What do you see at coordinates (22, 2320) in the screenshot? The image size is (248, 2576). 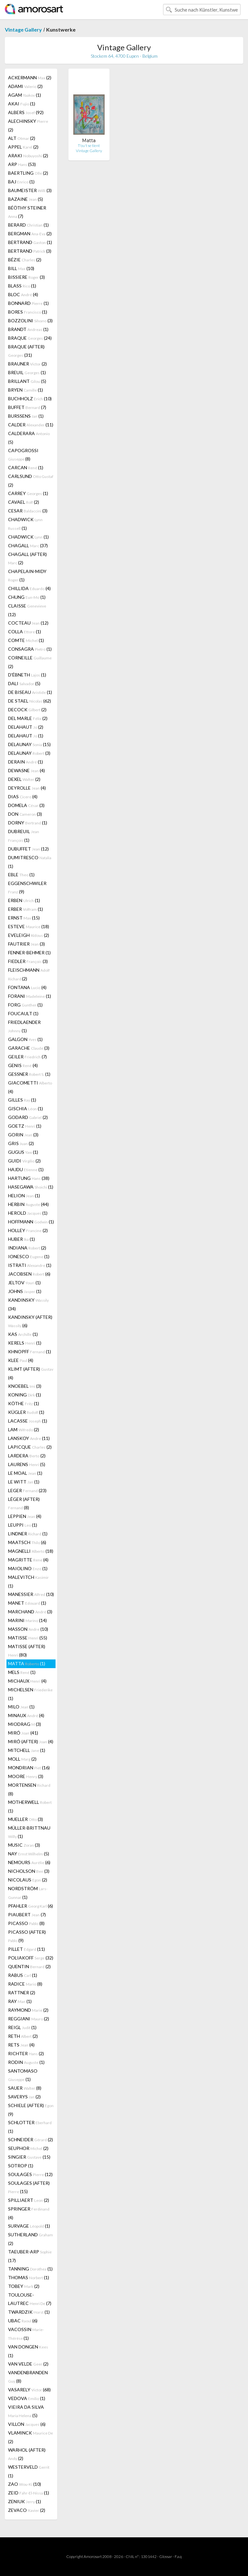 I see `UBAC (6)` at bounding box center [22, 2320].